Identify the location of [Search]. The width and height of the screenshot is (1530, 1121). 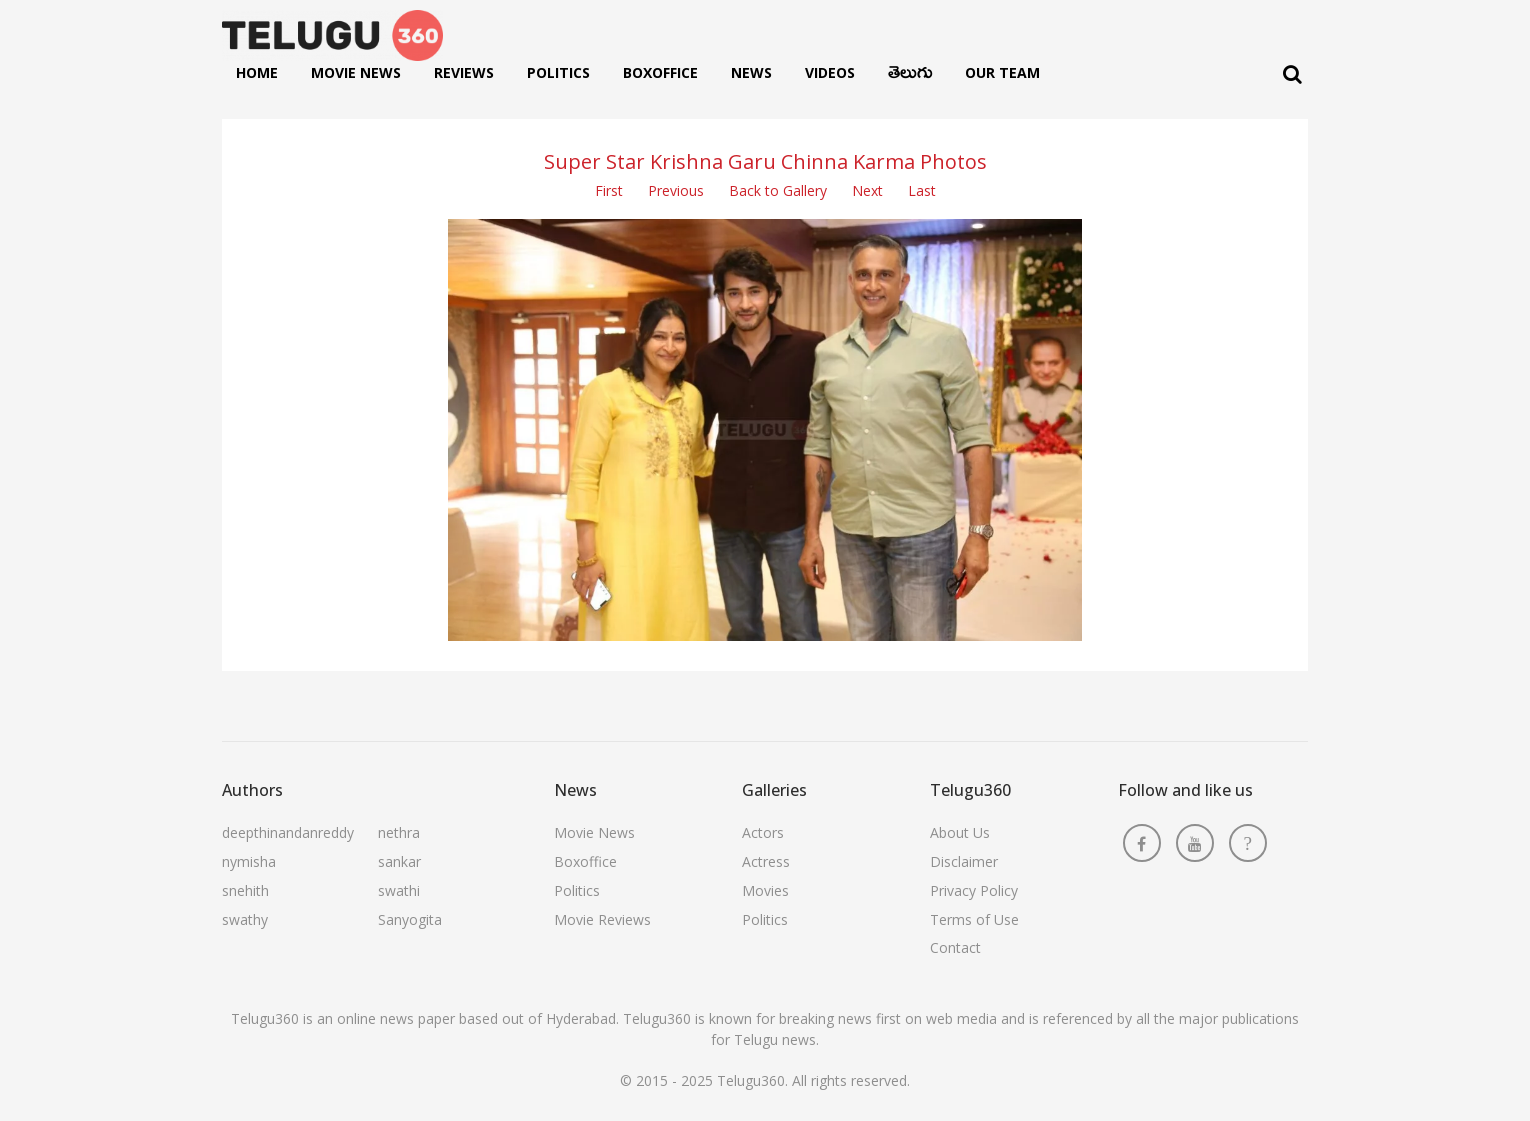
(1292, 74).